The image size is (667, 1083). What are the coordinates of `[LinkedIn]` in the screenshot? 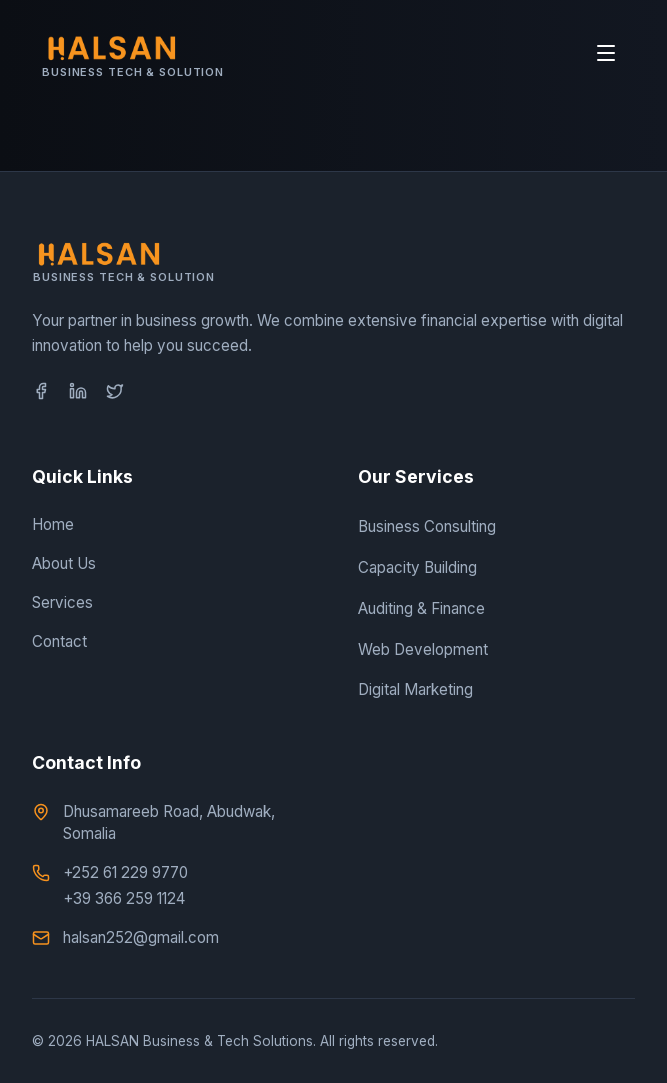 It's located at (78, 391).